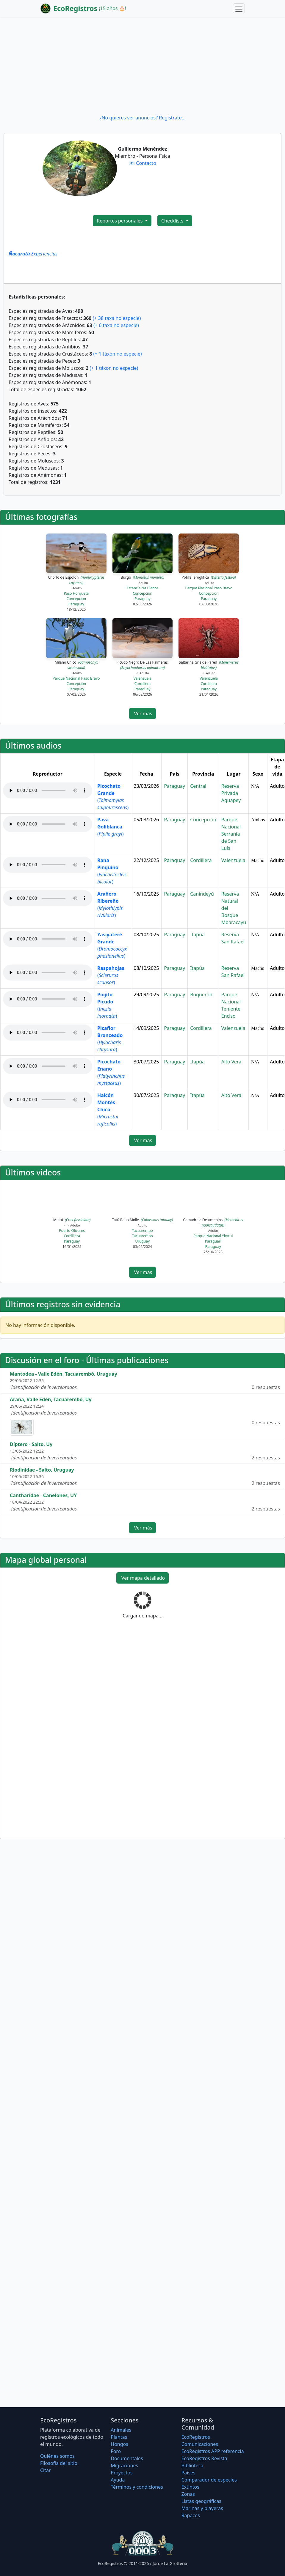 The width and height of the screenshot is (285, 2576). I want to click on Listas geográficas, so click(201, 2501).